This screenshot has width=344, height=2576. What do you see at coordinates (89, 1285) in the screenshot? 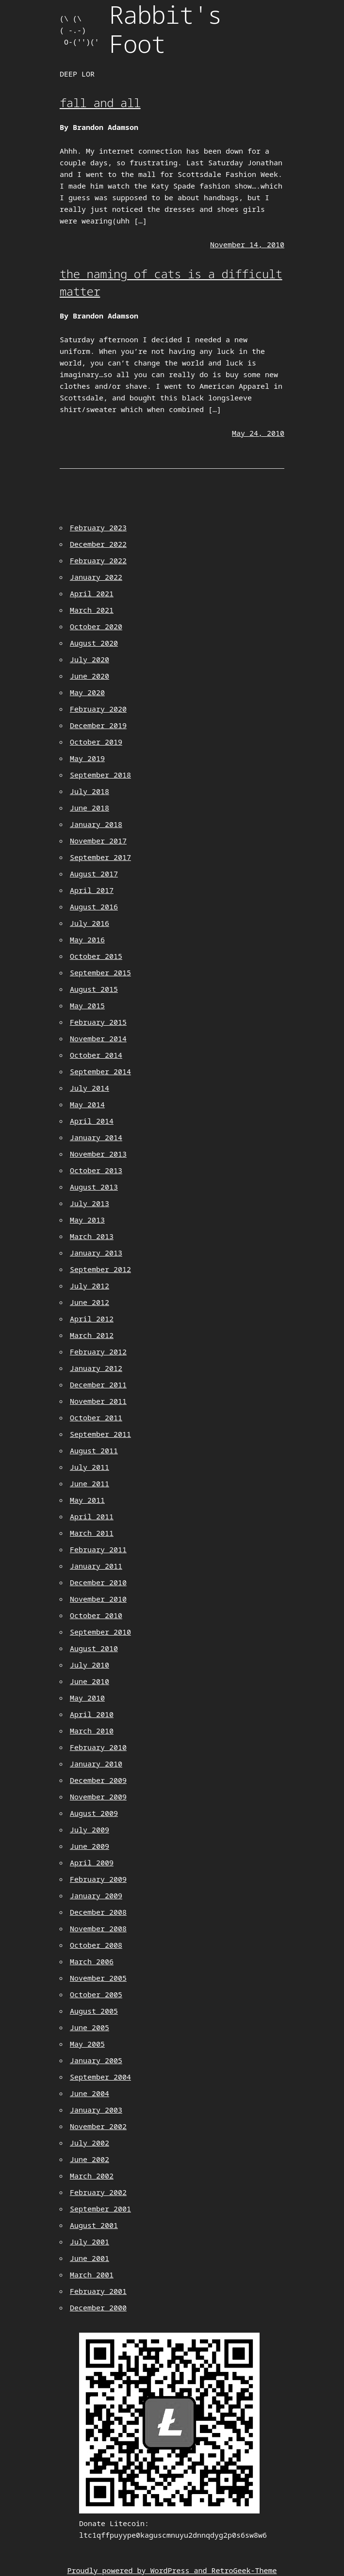
I see `July 2012` at bounding box center [89, 1285].